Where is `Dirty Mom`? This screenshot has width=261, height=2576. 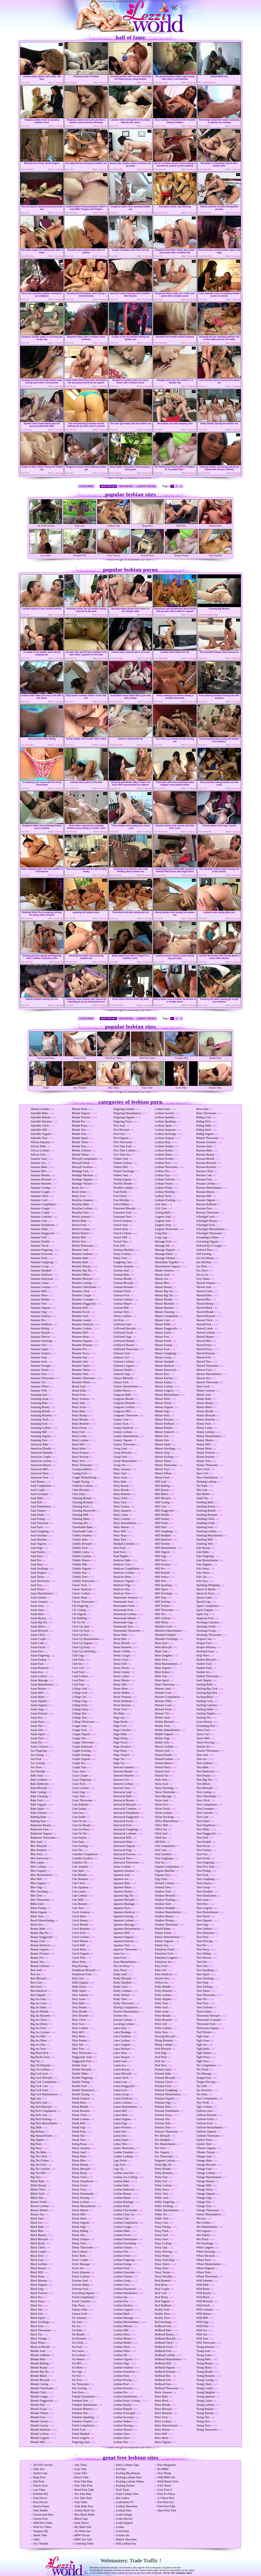
Dirty Mom is located at coordinates (78, 2036).